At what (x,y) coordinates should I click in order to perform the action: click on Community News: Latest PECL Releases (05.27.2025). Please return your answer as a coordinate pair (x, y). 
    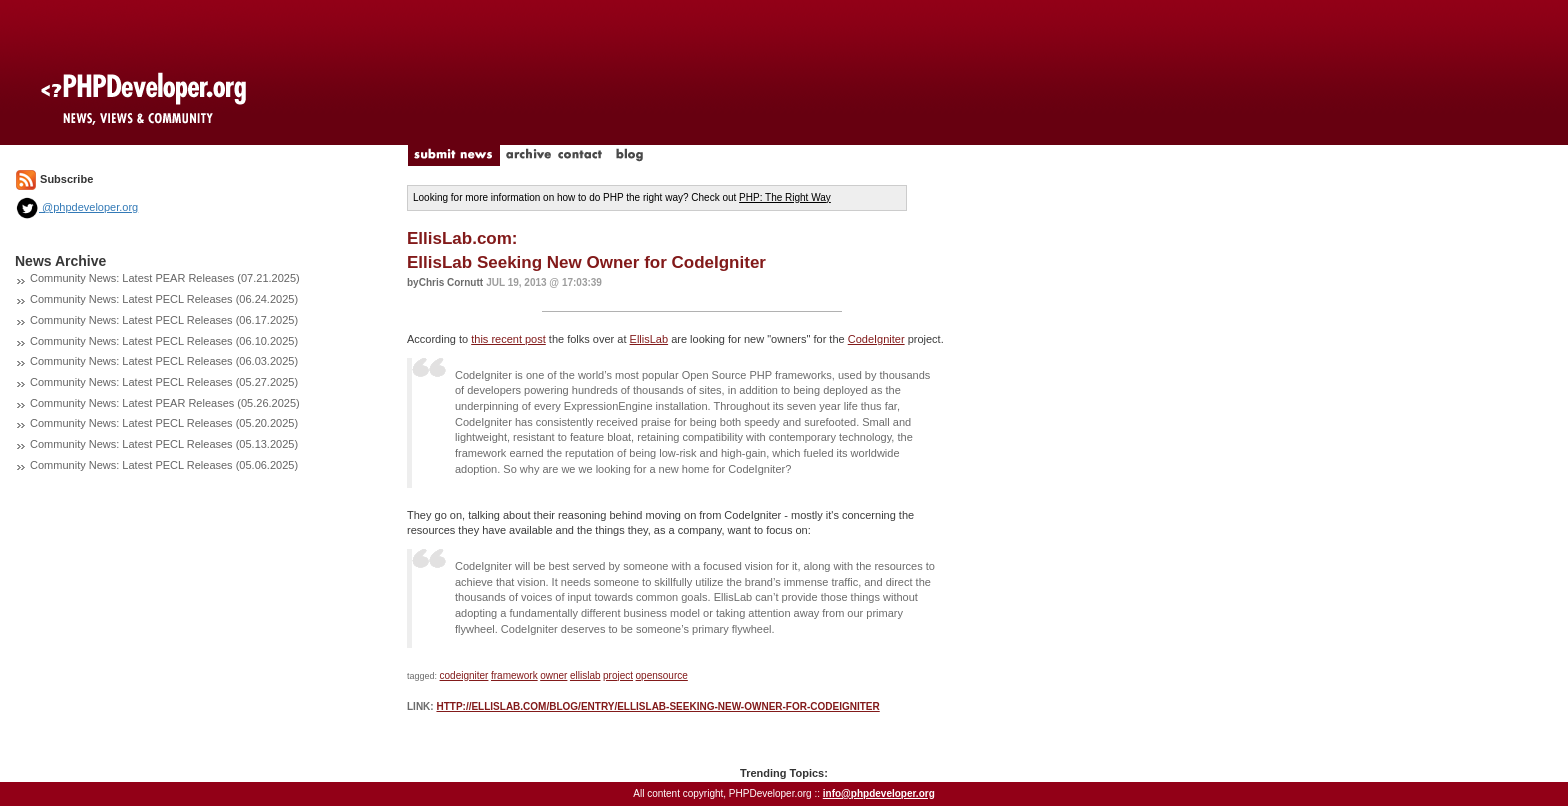
    Looking at the image, I should click on (164, 382).